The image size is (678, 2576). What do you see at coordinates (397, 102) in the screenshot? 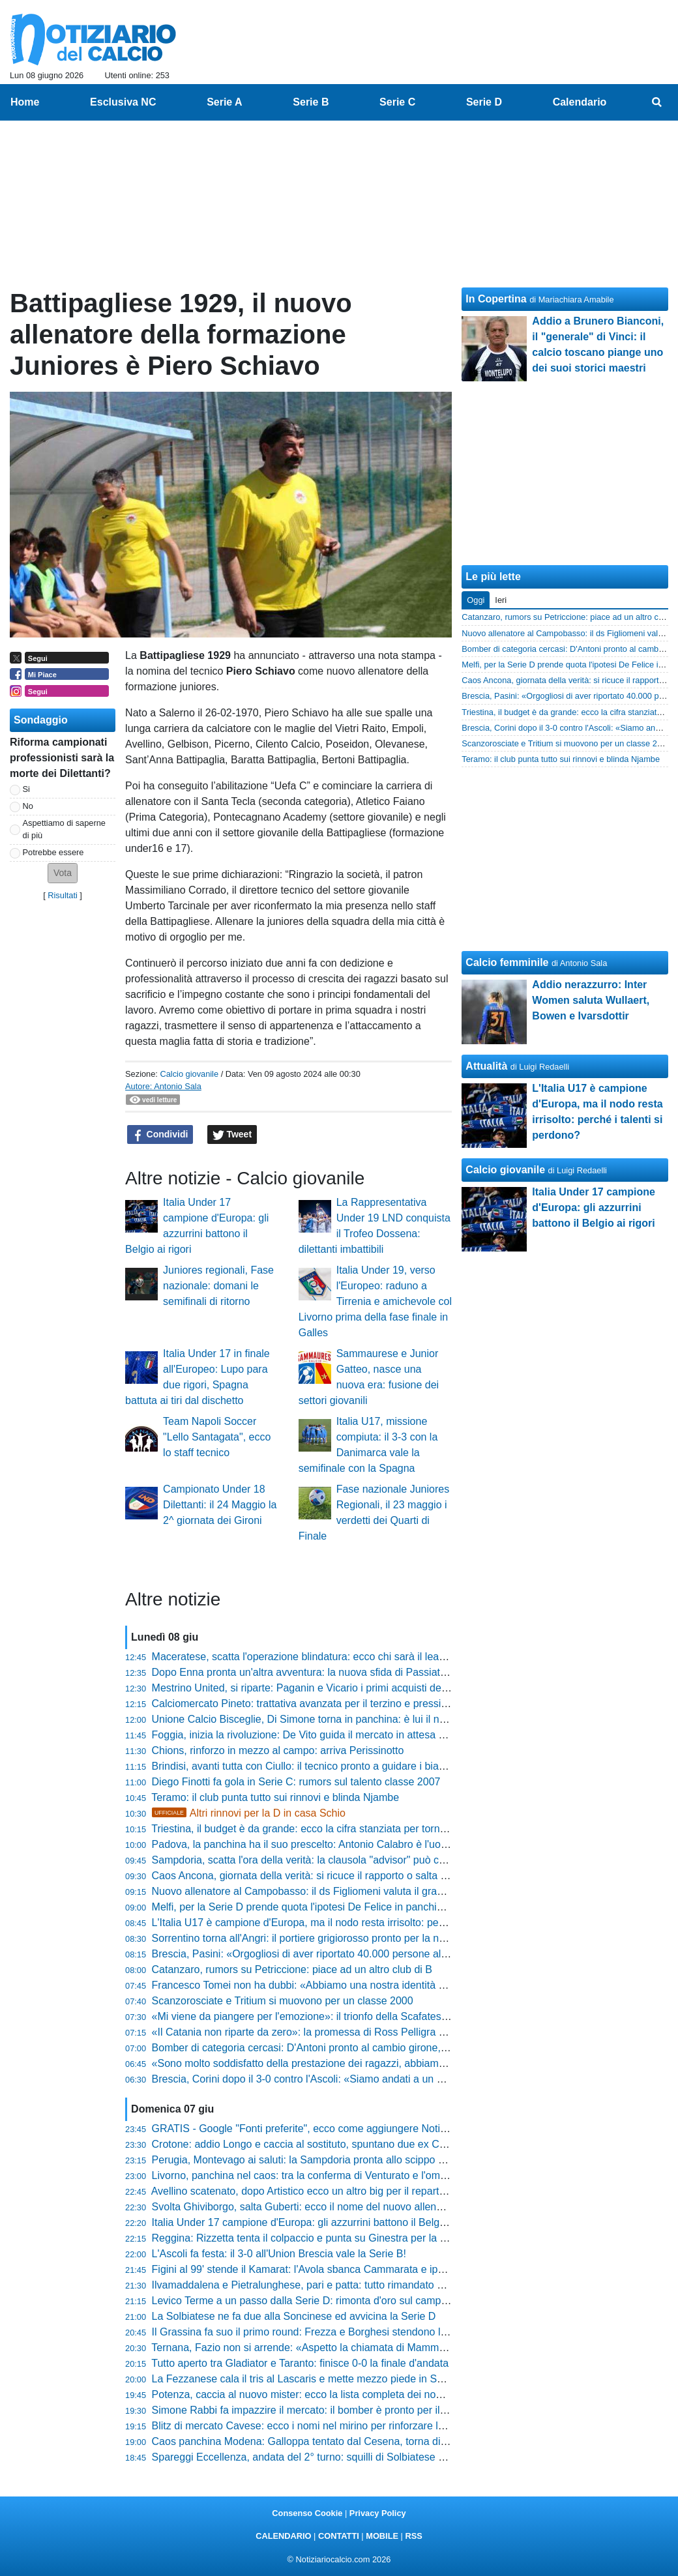
I see `Serie C [menuitem]` at bounding box center [397, 102].